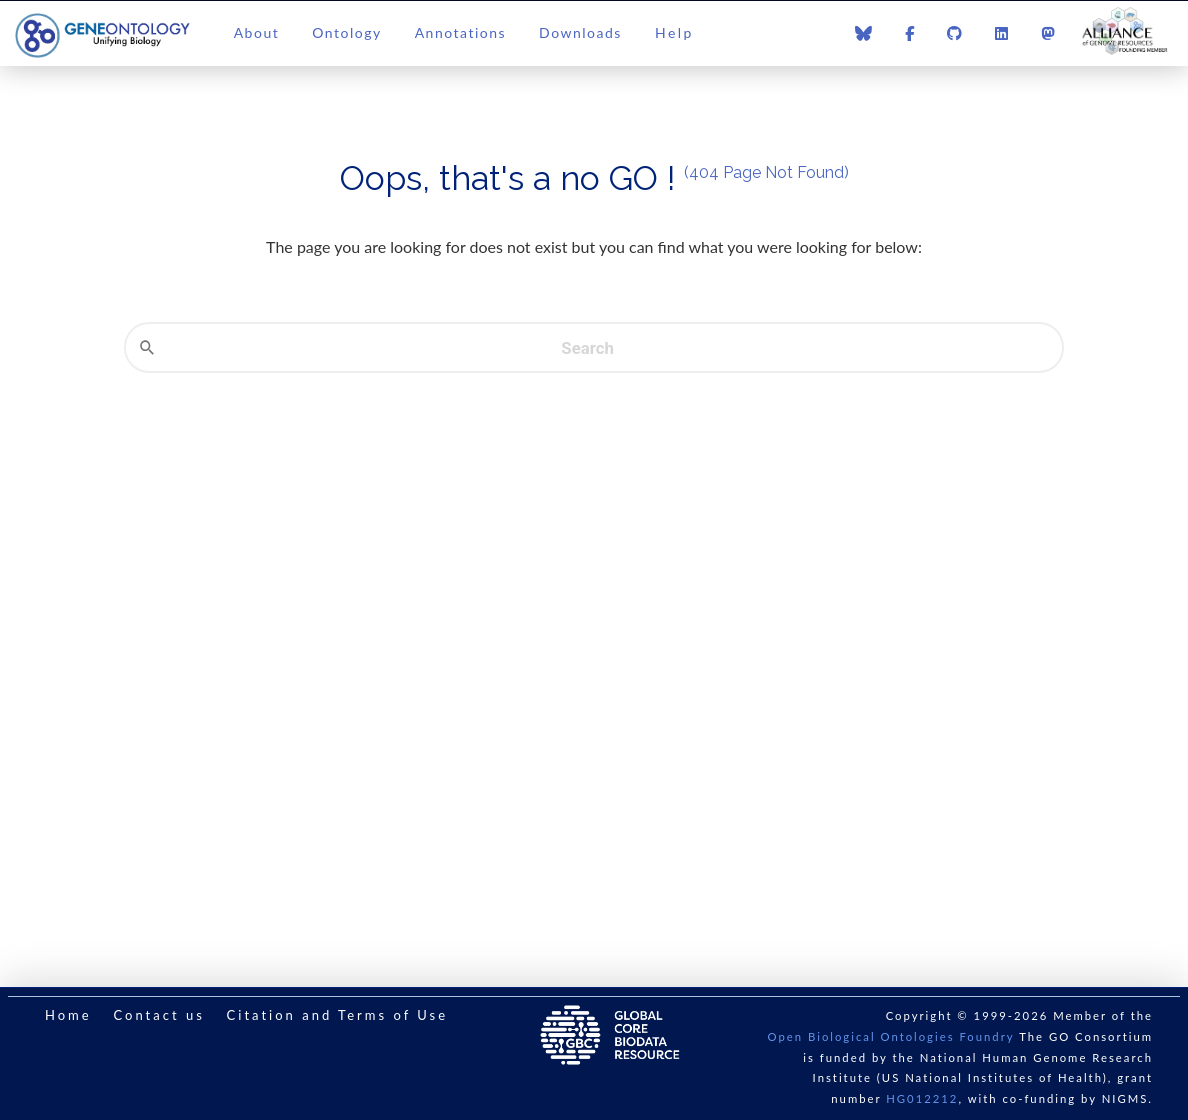 Image resolution: width=1188 pixels, height=1120 pixels. Describe the element at coordinates (346, 32) in the screenshot. I see `Ontology [button]` at that location.